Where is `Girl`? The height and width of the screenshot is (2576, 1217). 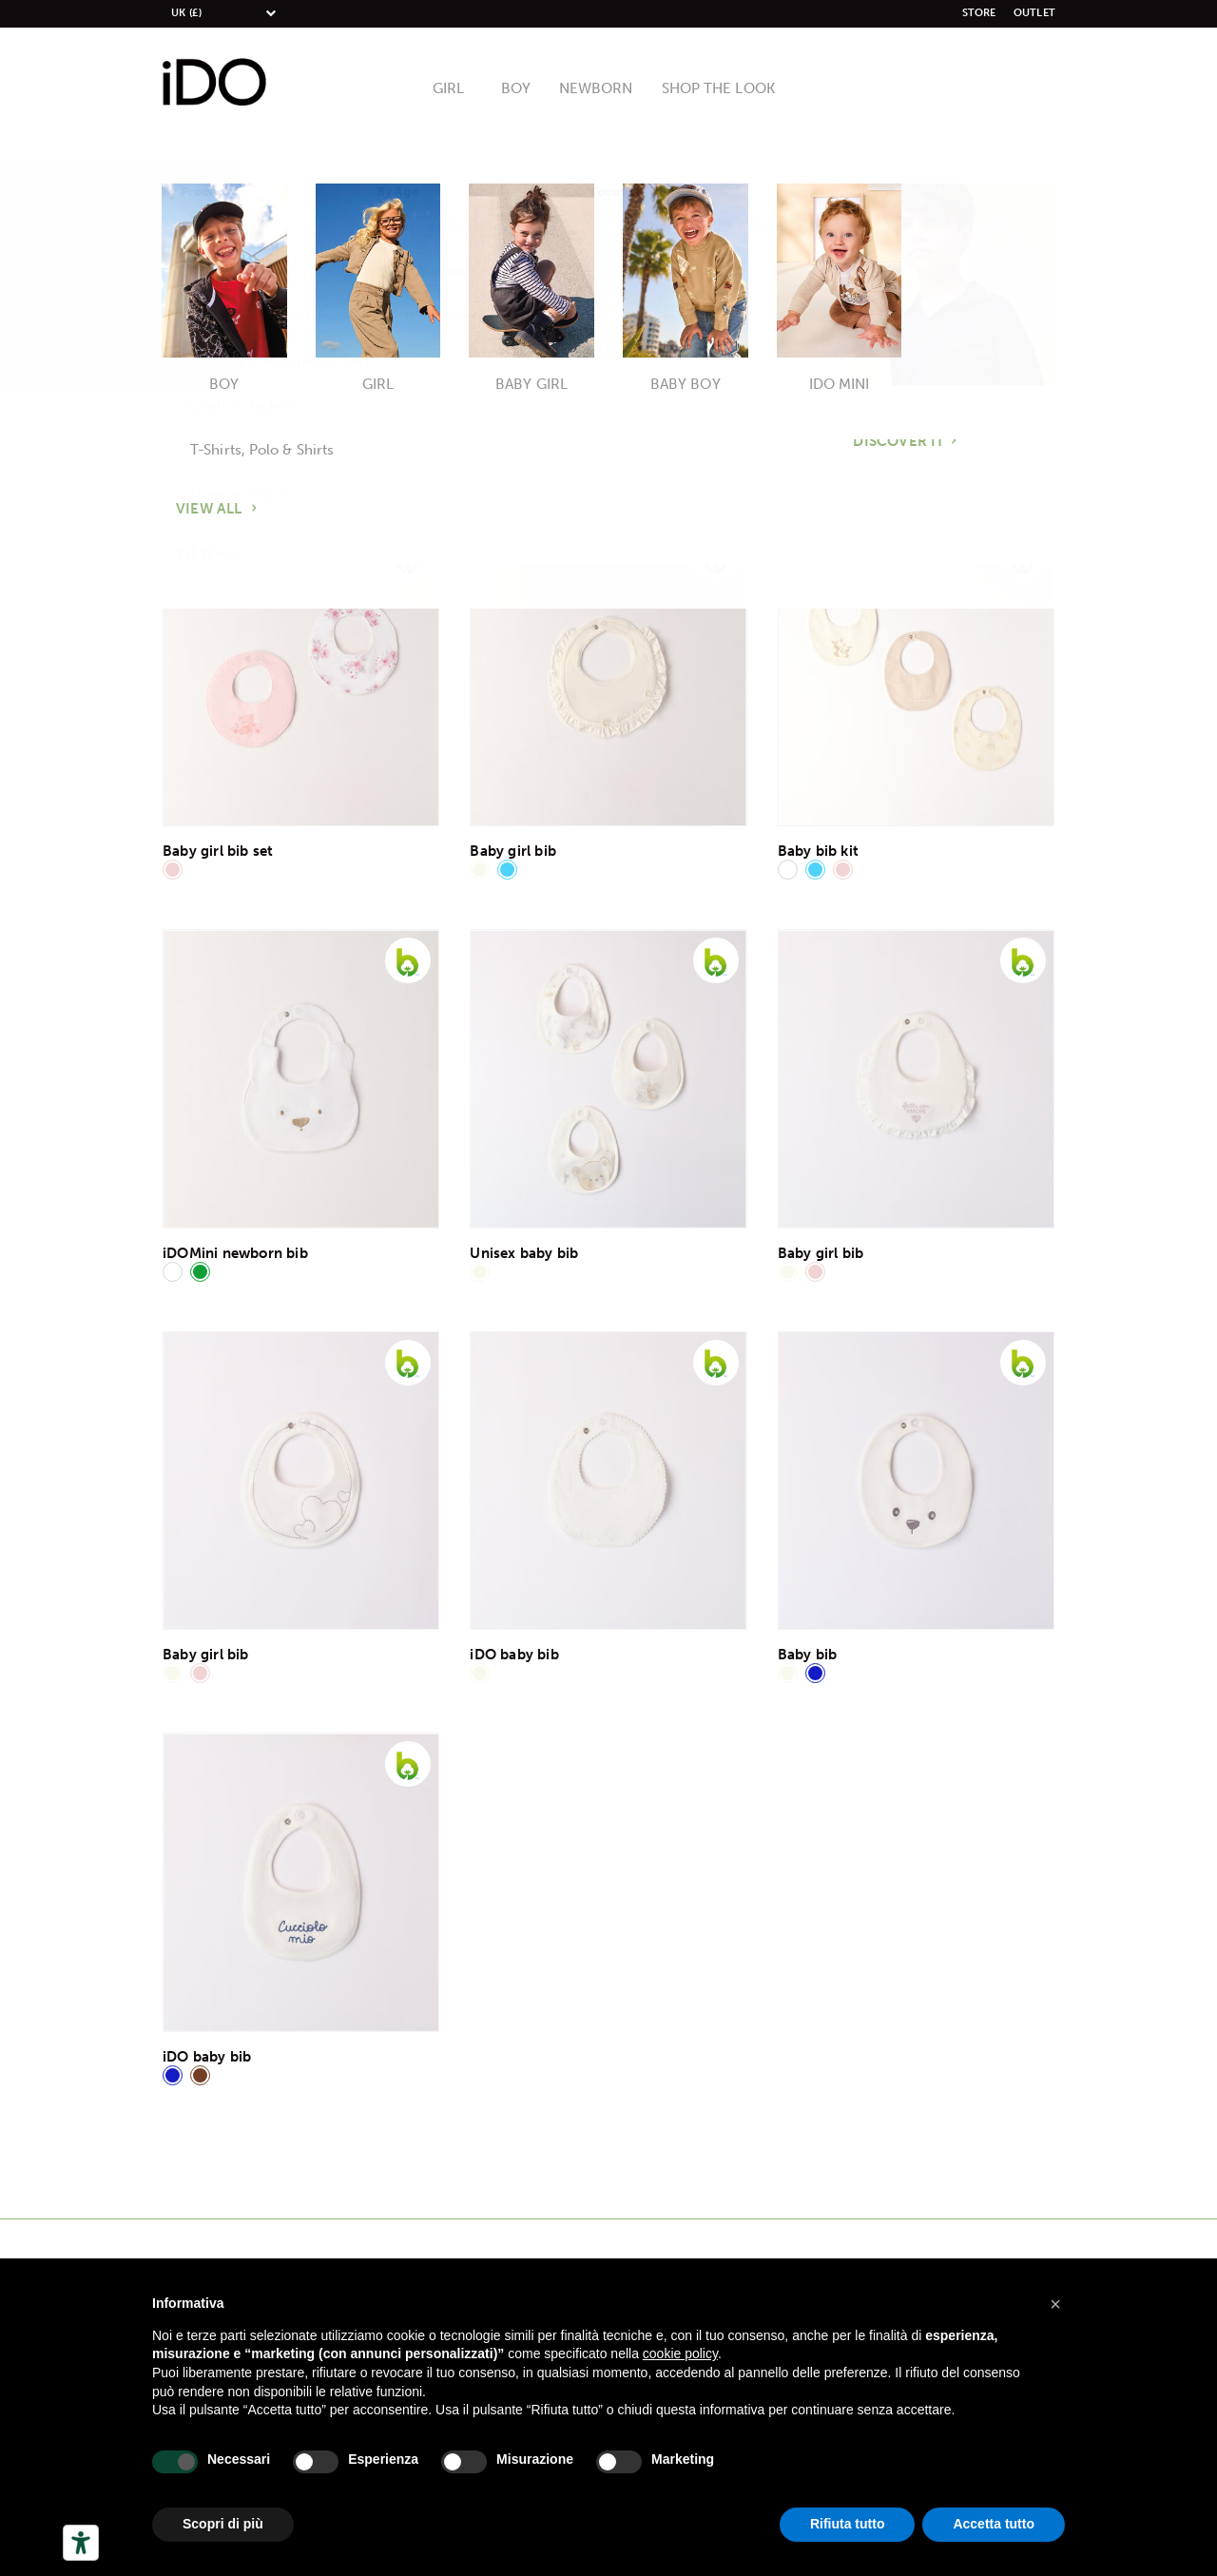 Girl is located at coordinates (457, 89).